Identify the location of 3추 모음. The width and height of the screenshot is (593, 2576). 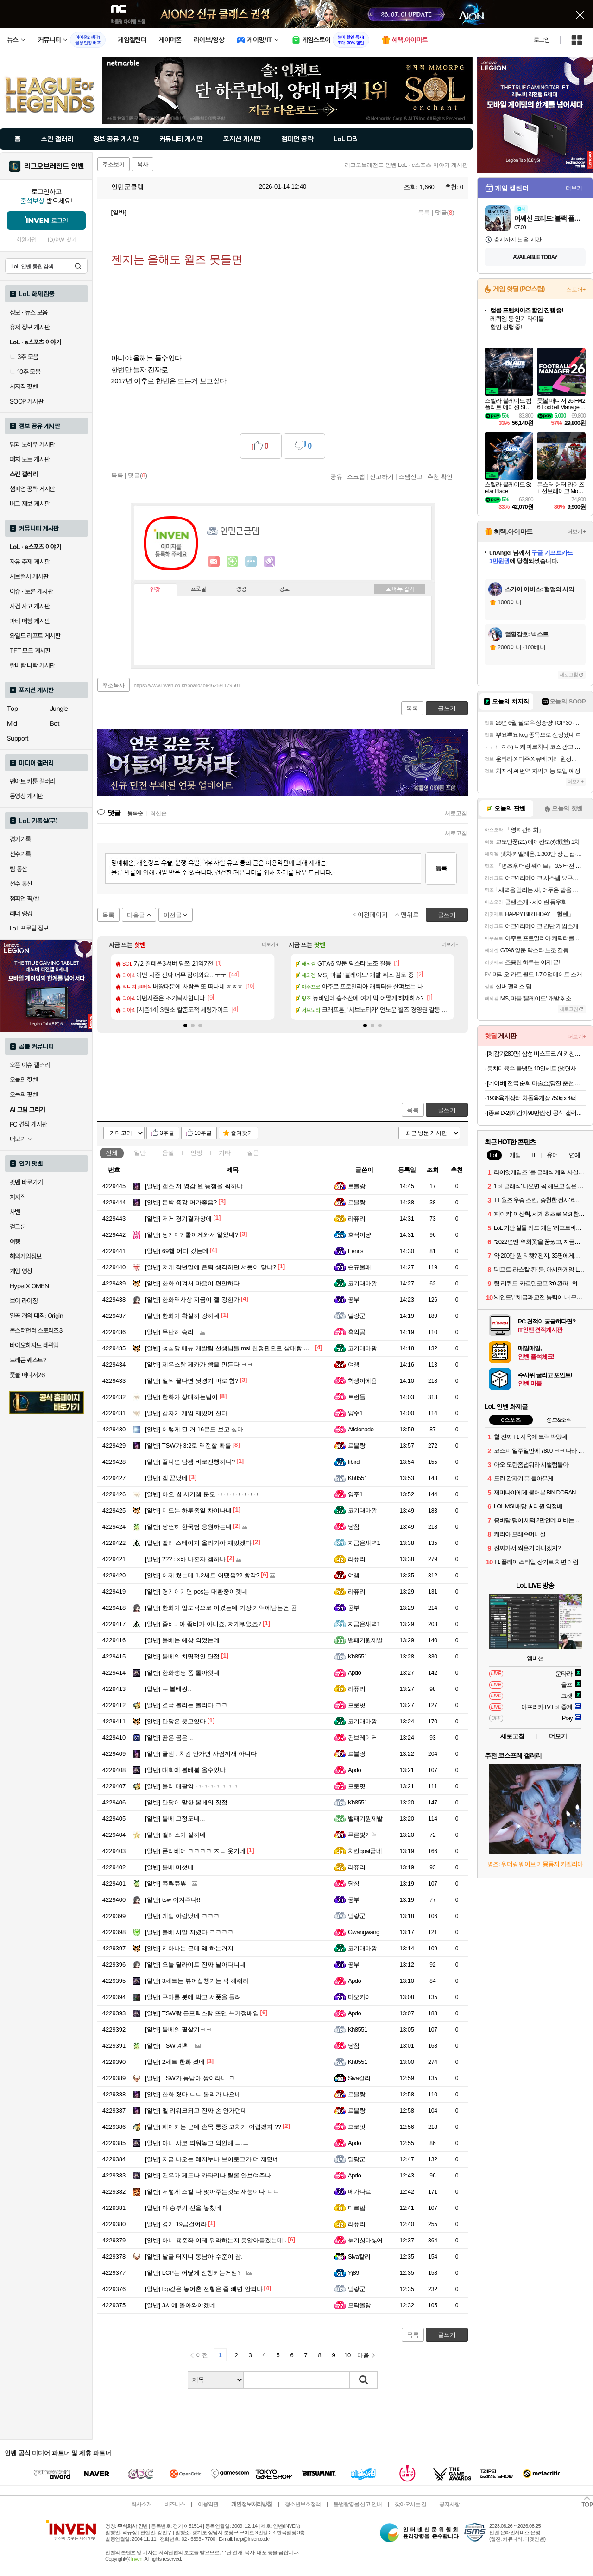
(24, 357).